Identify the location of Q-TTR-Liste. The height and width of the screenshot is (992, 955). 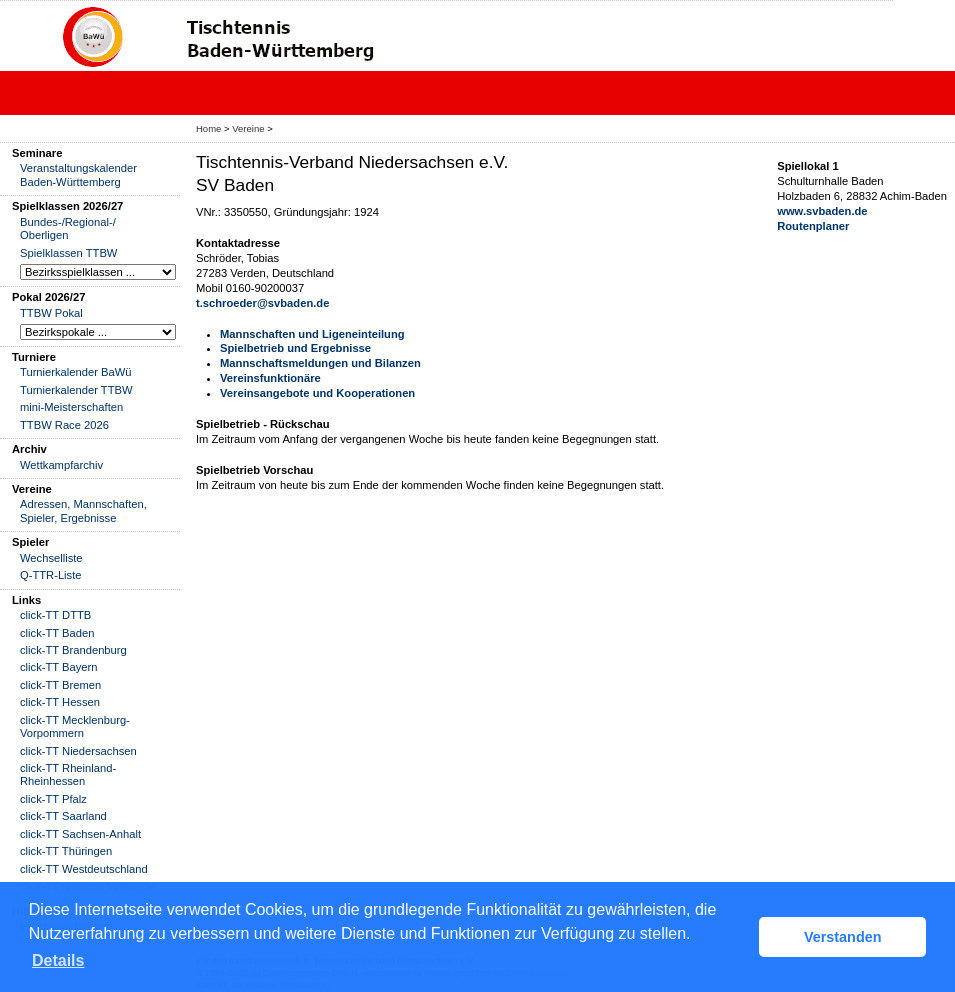
(51, 575).